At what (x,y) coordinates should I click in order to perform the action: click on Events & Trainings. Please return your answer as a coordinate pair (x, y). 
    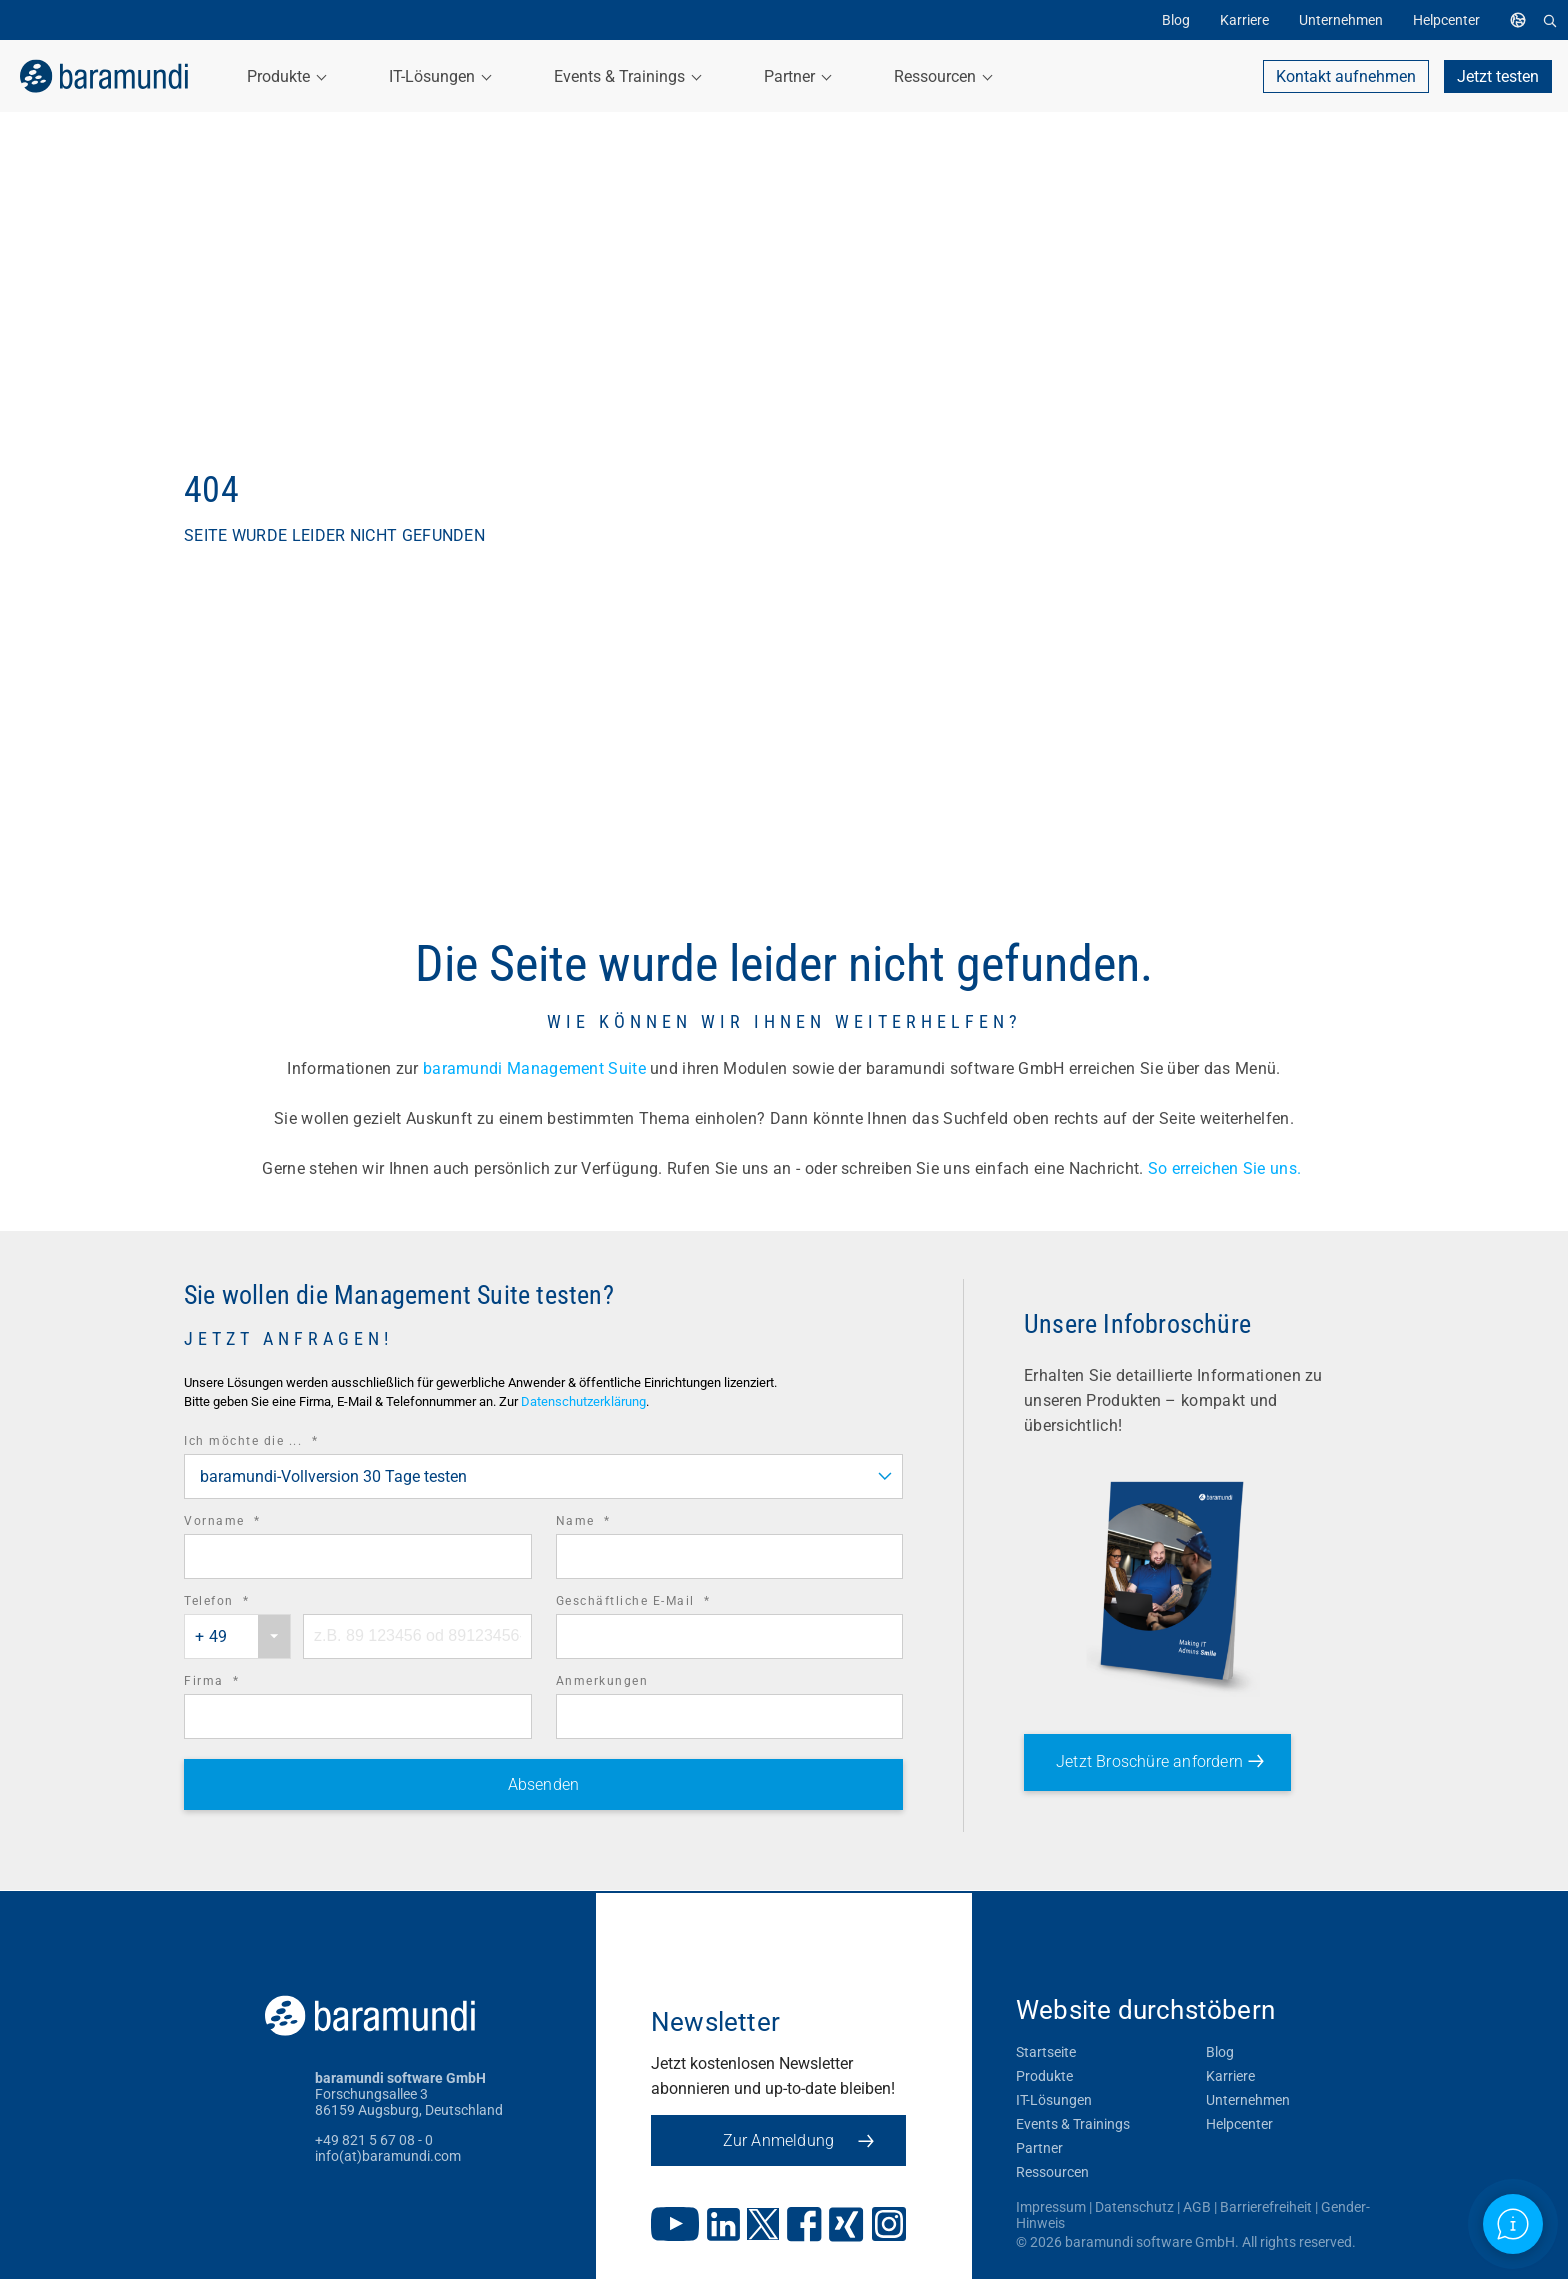
    Looking at the image, I should click on (1073, 2124).